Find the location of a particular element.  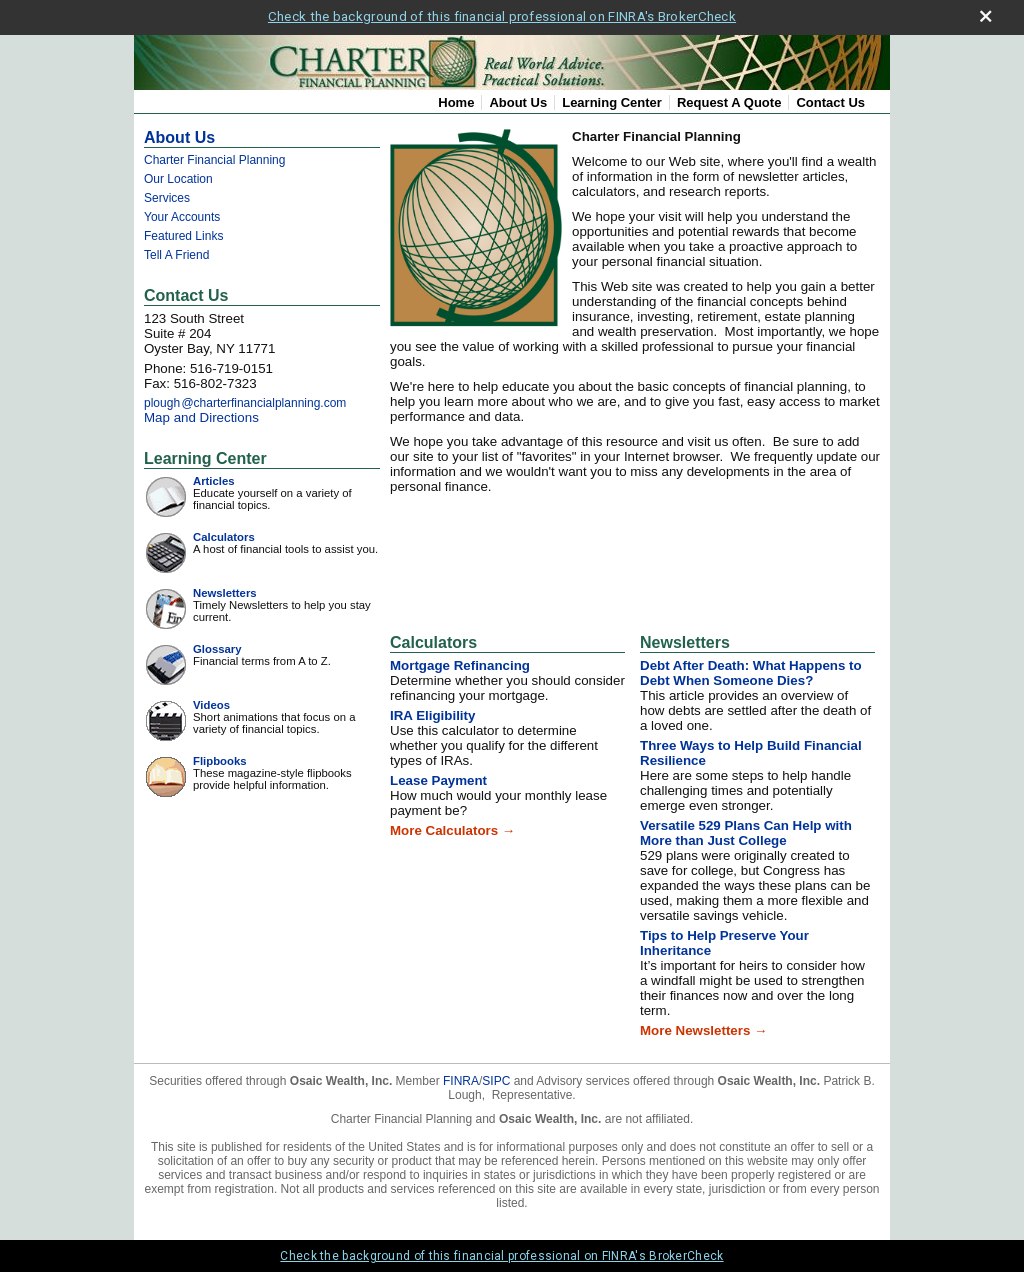

SIPC is located at coordinates (496, 1081).